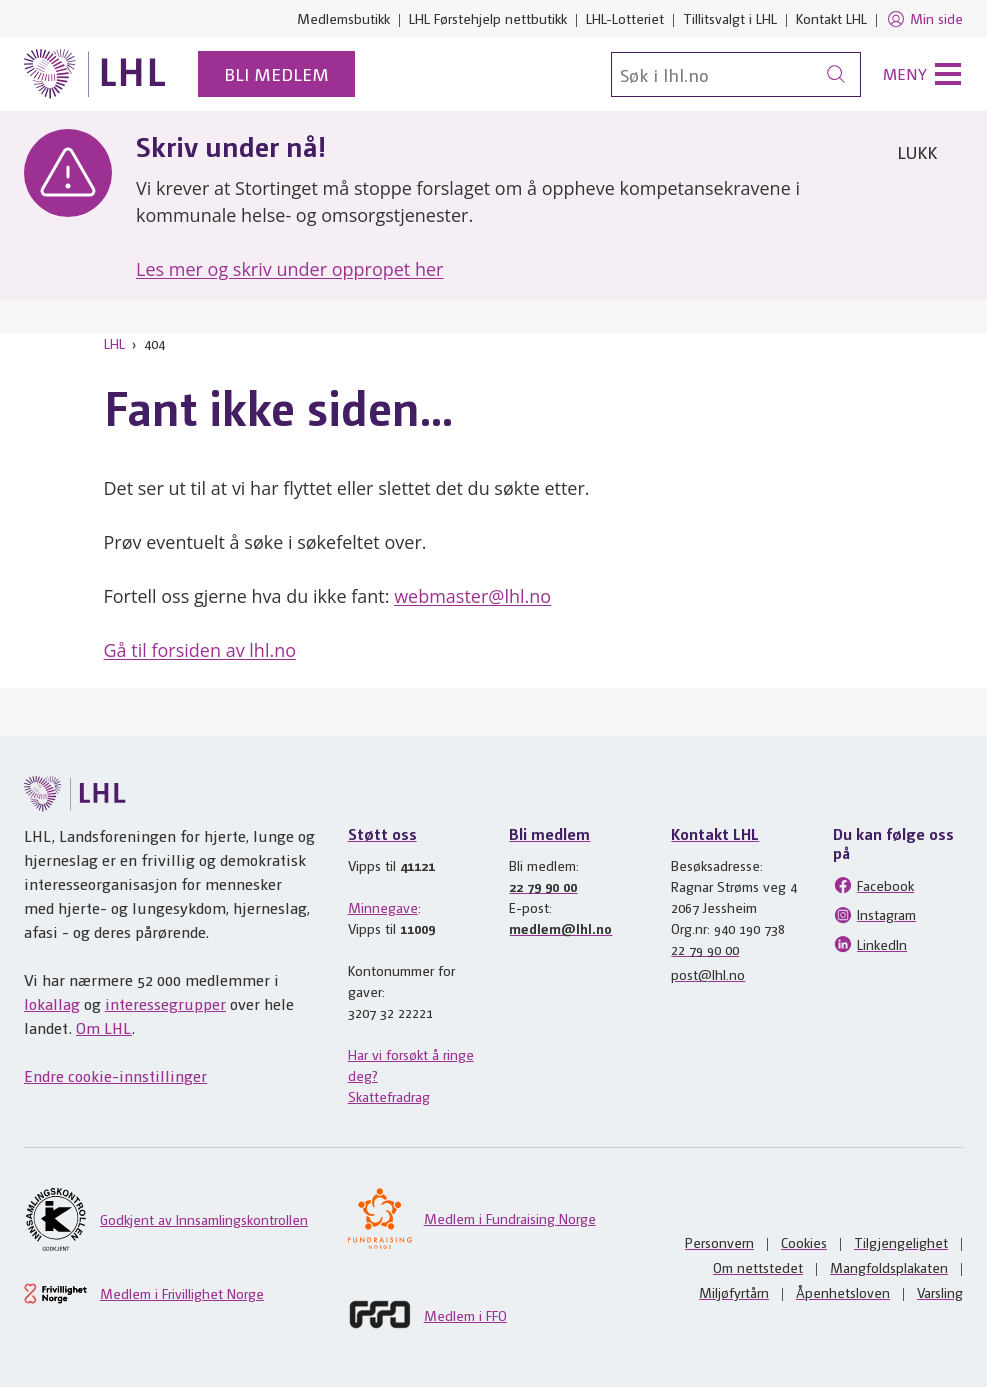  What do you see at coordinates (901, 1242) in the screenshot?
I see `Tilgjengelighet` at bounding box center [901, 1242].